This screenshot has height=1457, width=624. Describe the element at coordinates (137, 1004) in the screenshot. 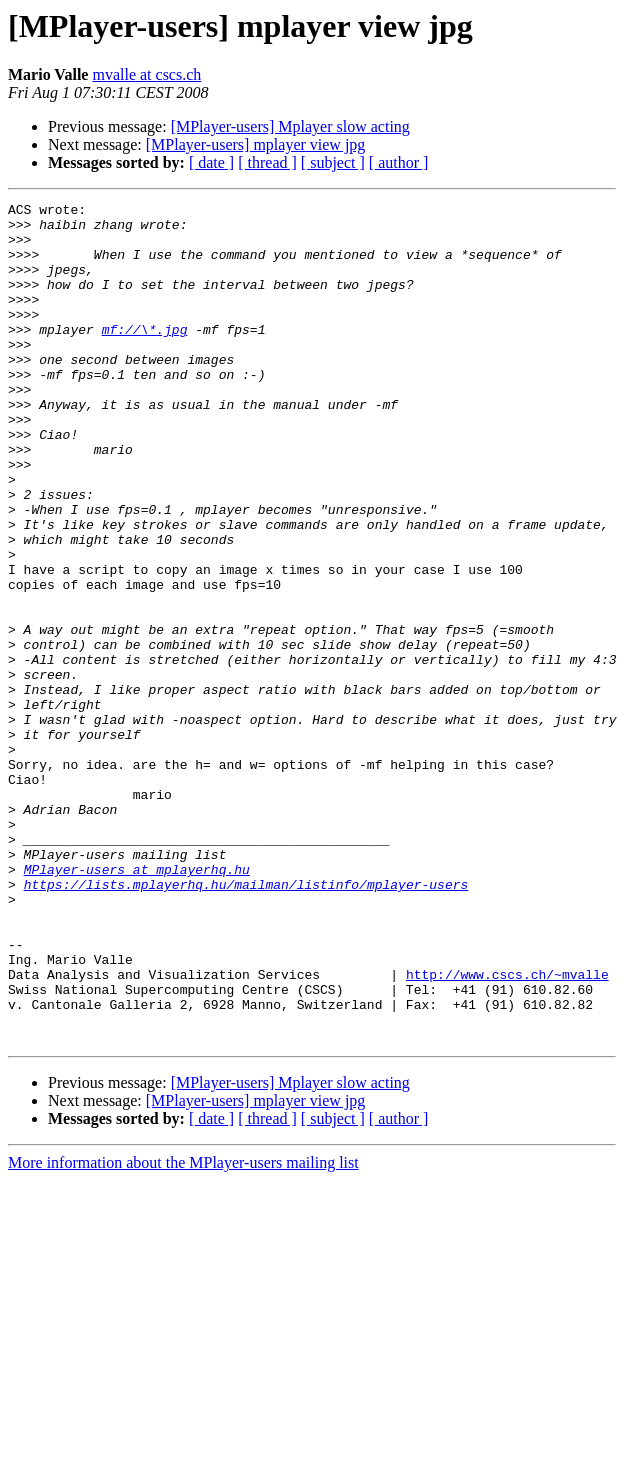

I see `MPlayer-users at mplayerhq.hu` at that location.